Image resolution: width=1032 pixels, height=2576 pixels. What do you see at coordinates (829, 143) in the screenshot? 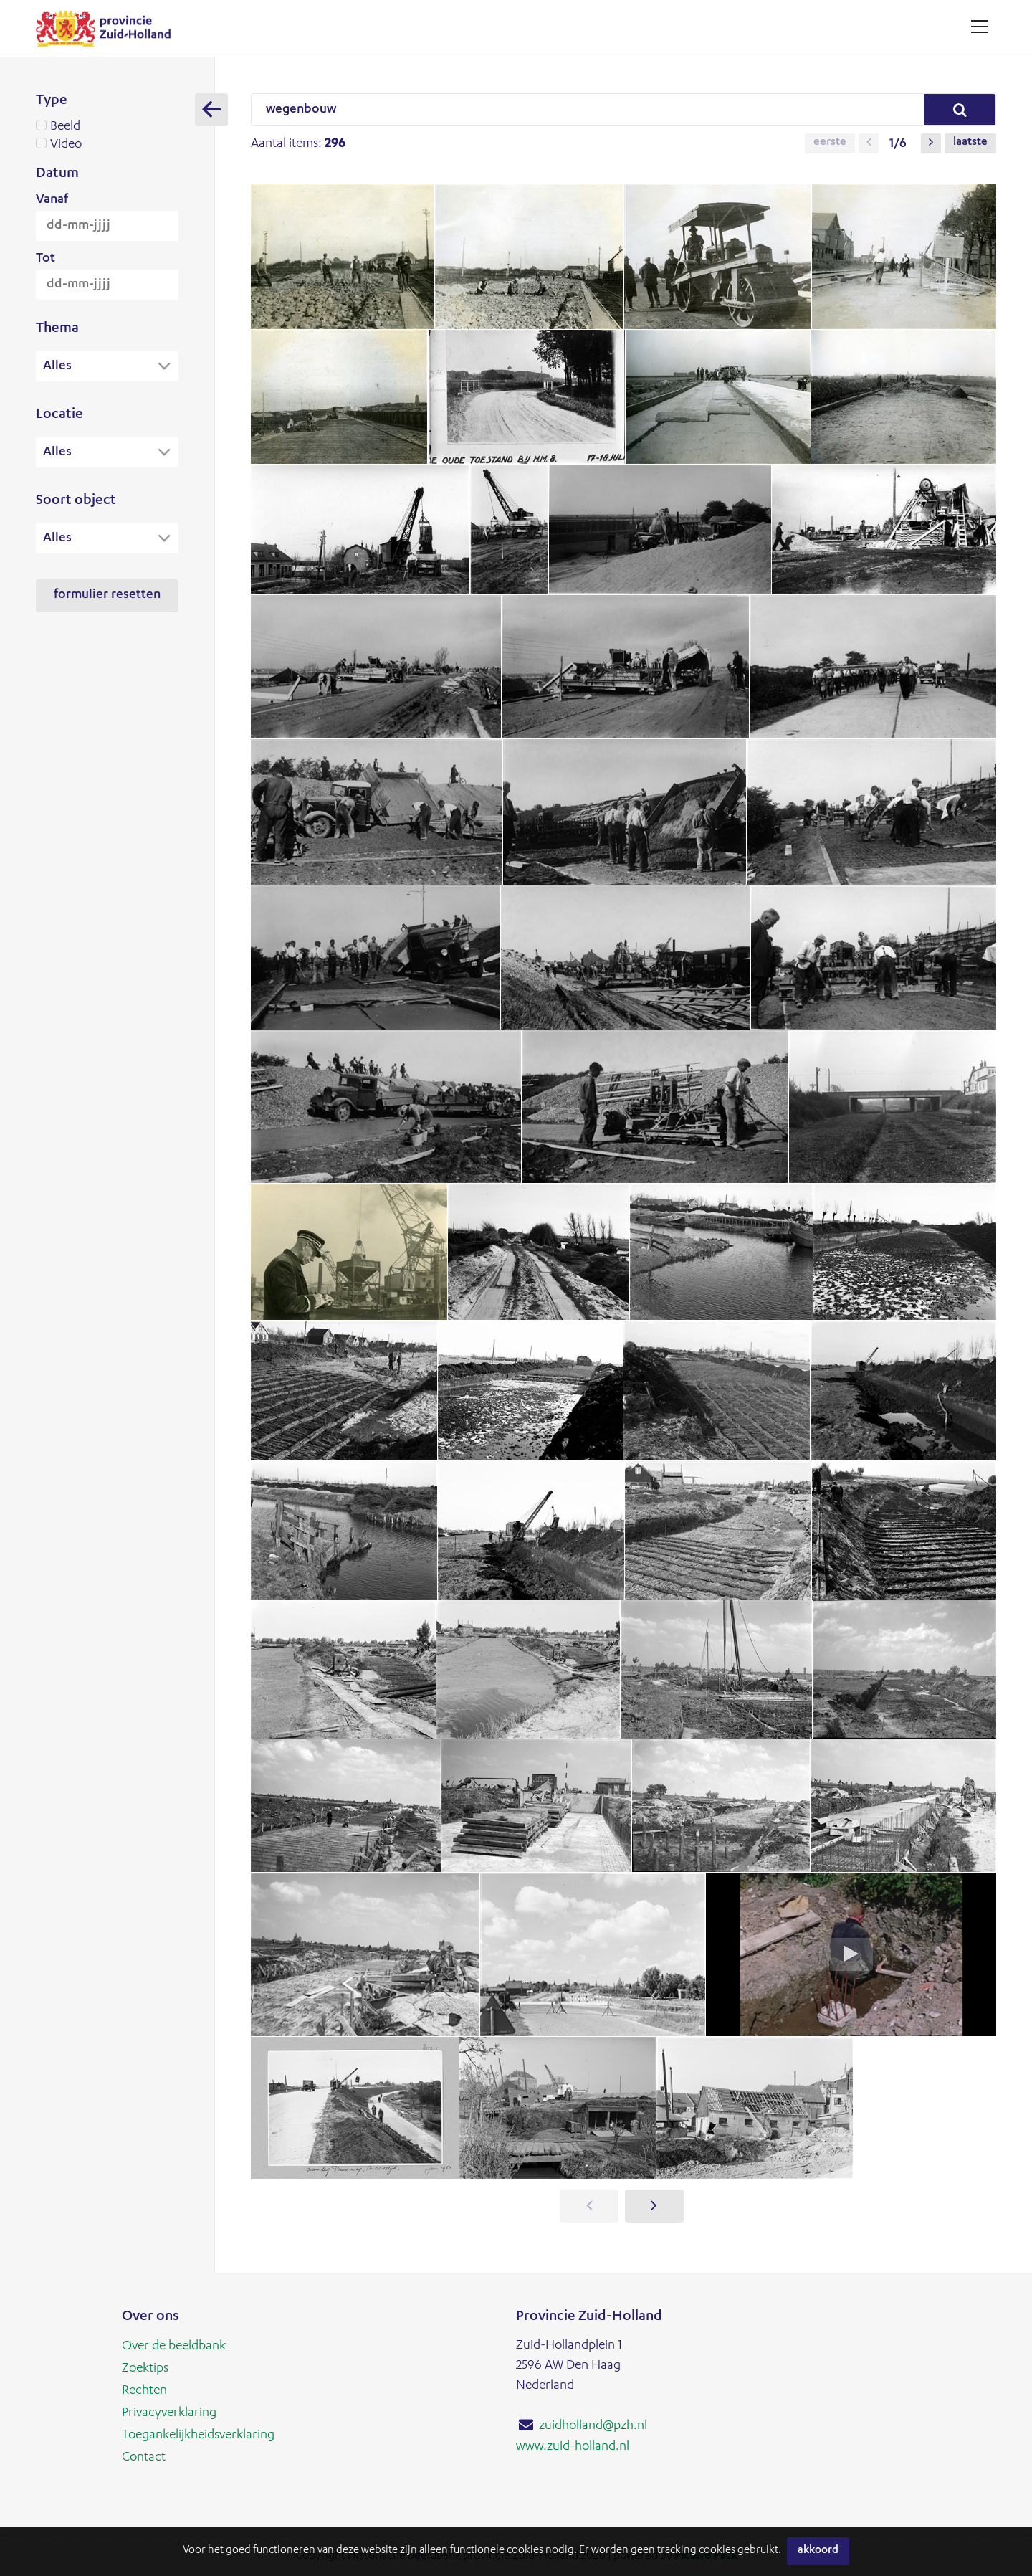
I see `Eerste [button]` at bounding box center [829, 143].